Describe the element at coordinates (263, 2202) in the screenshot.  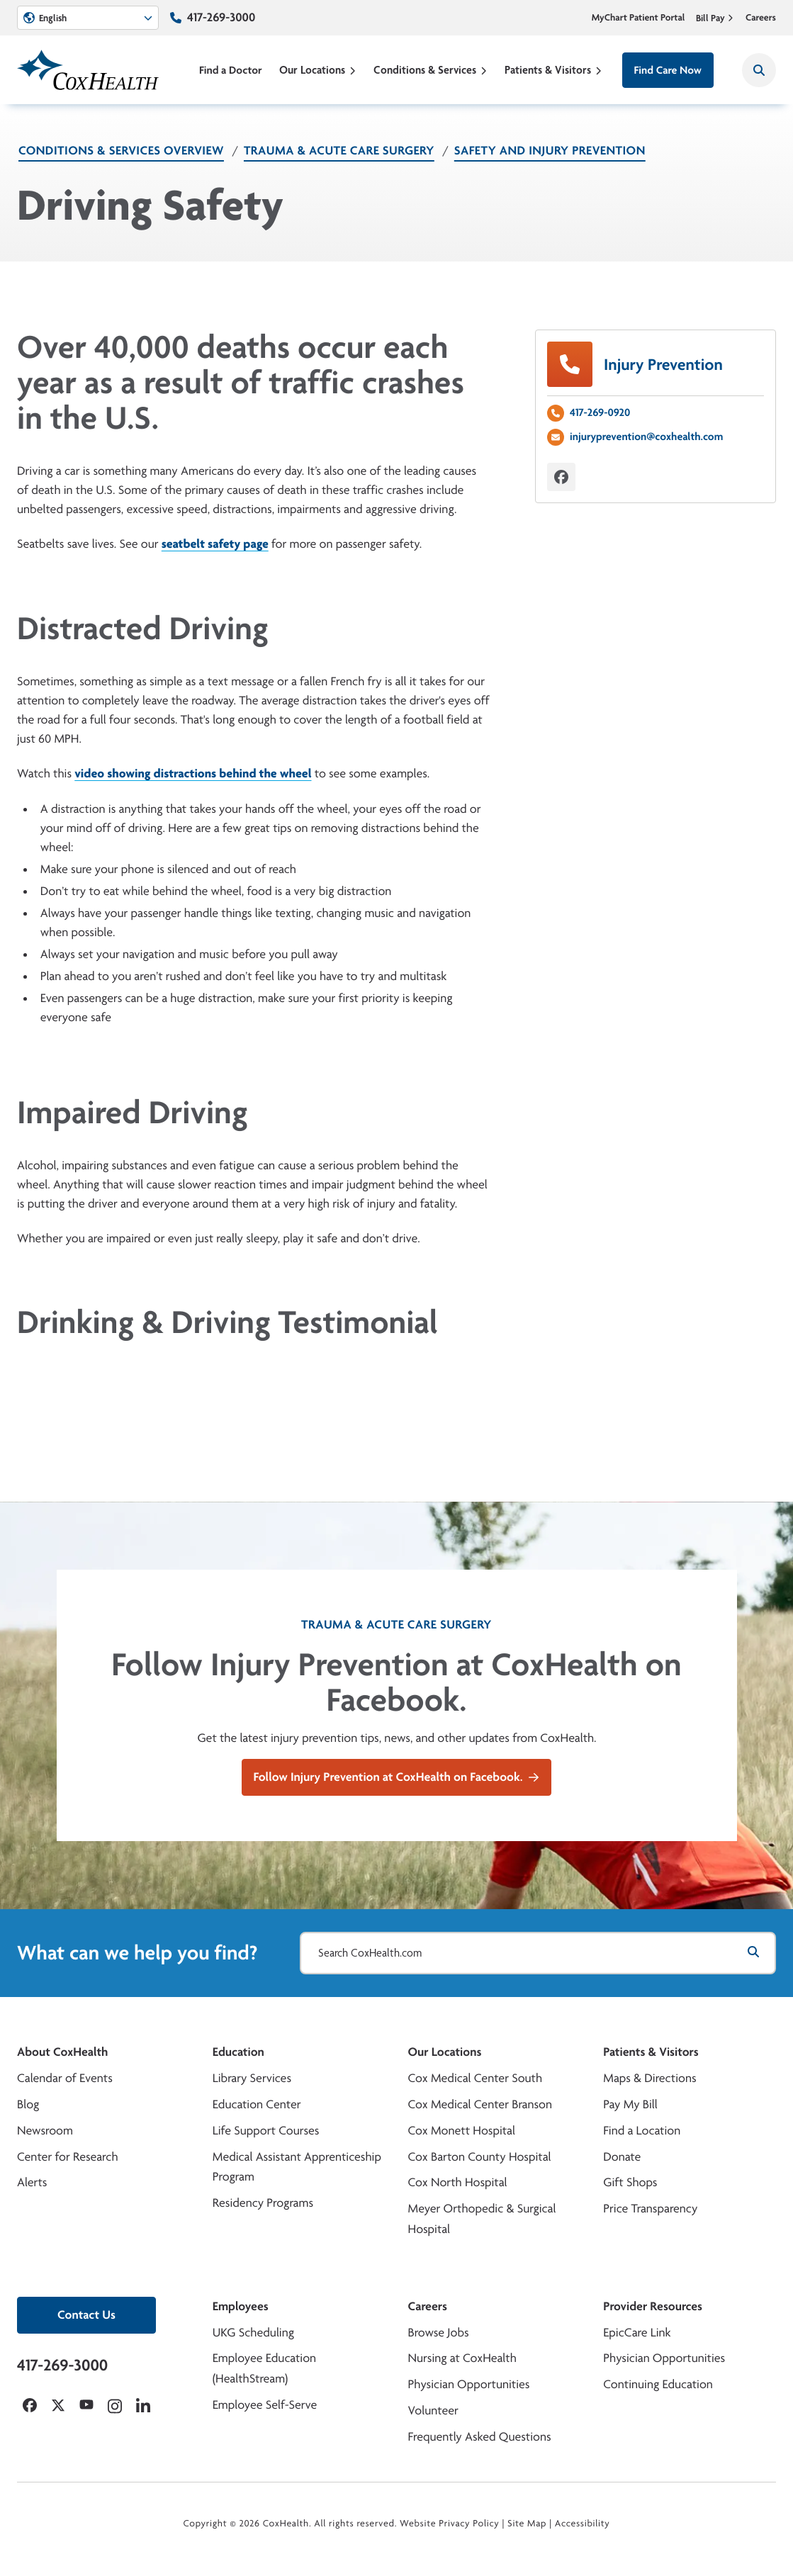
I see `Residency Programs` at that location.